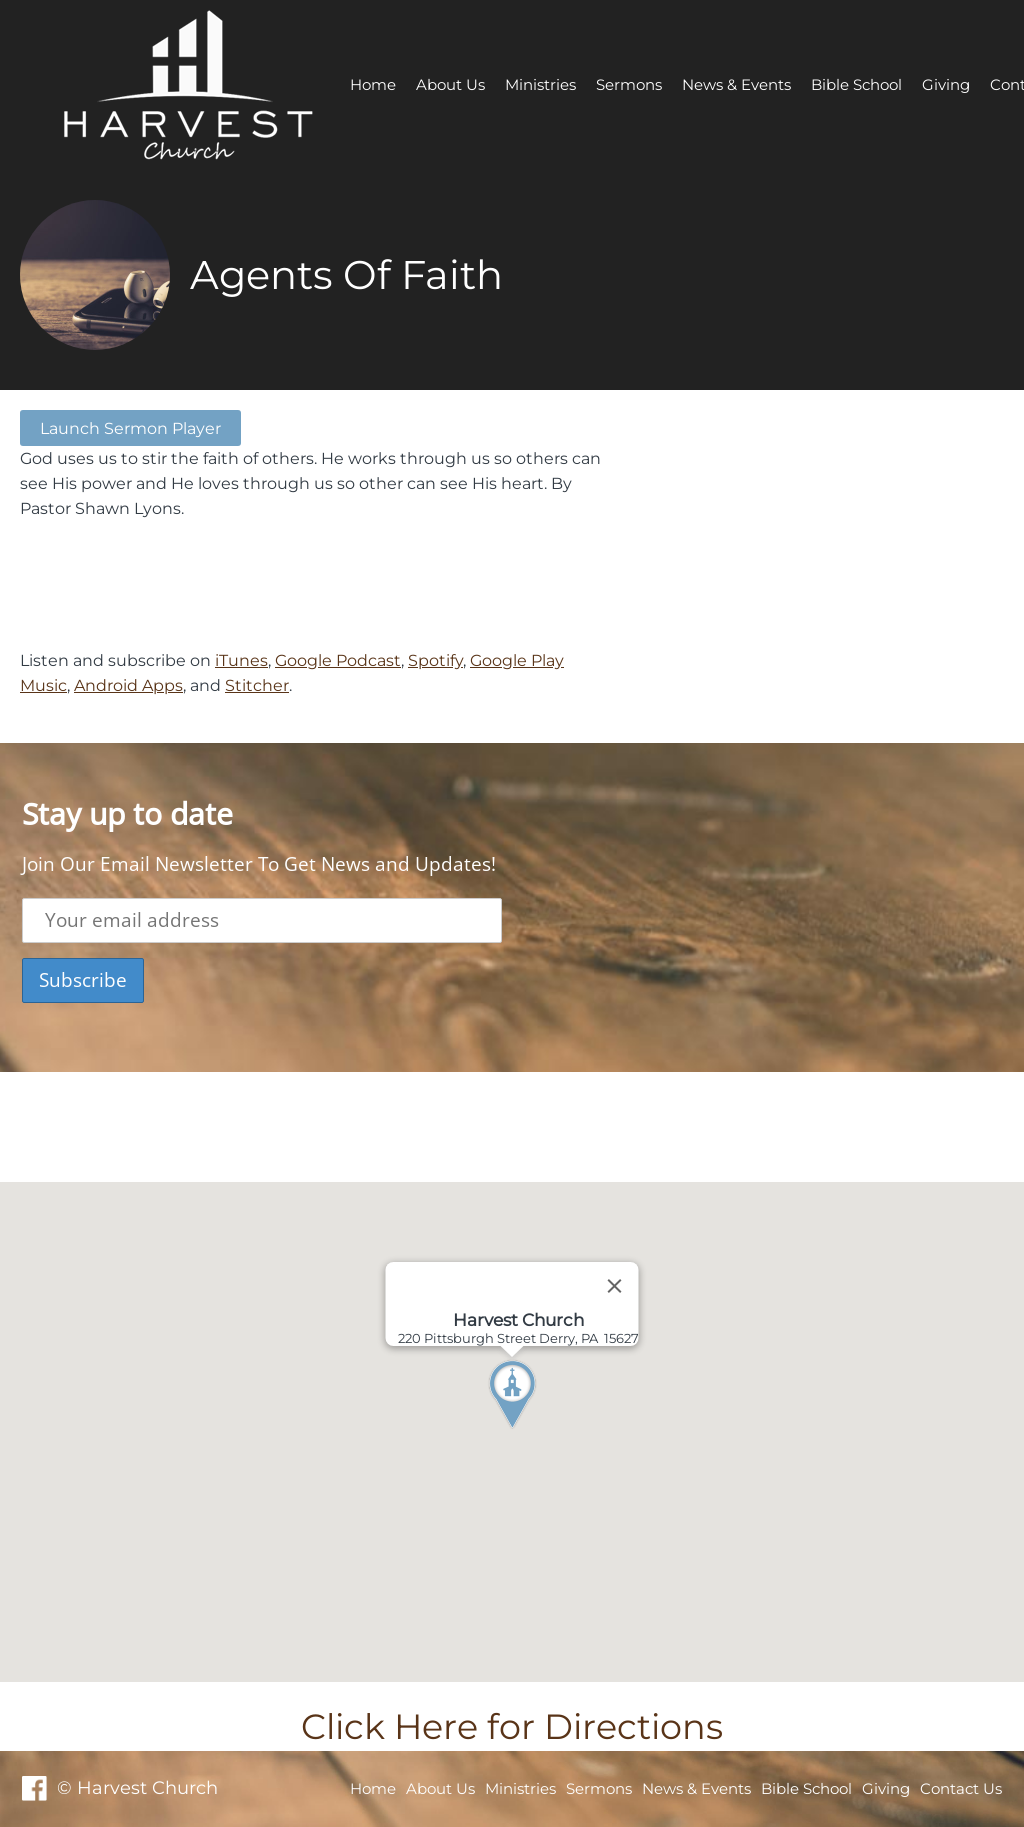 The width and height of the screenshot is (1024, 1827). I want to click on Giving, so click(946, 84).